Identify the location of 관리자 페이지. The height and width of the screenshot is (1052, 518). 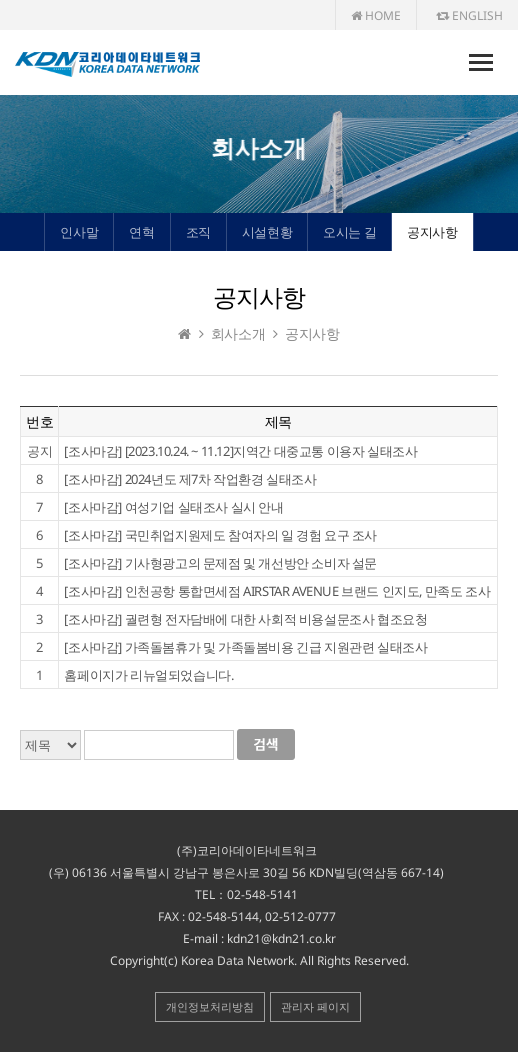
(315, 1006).